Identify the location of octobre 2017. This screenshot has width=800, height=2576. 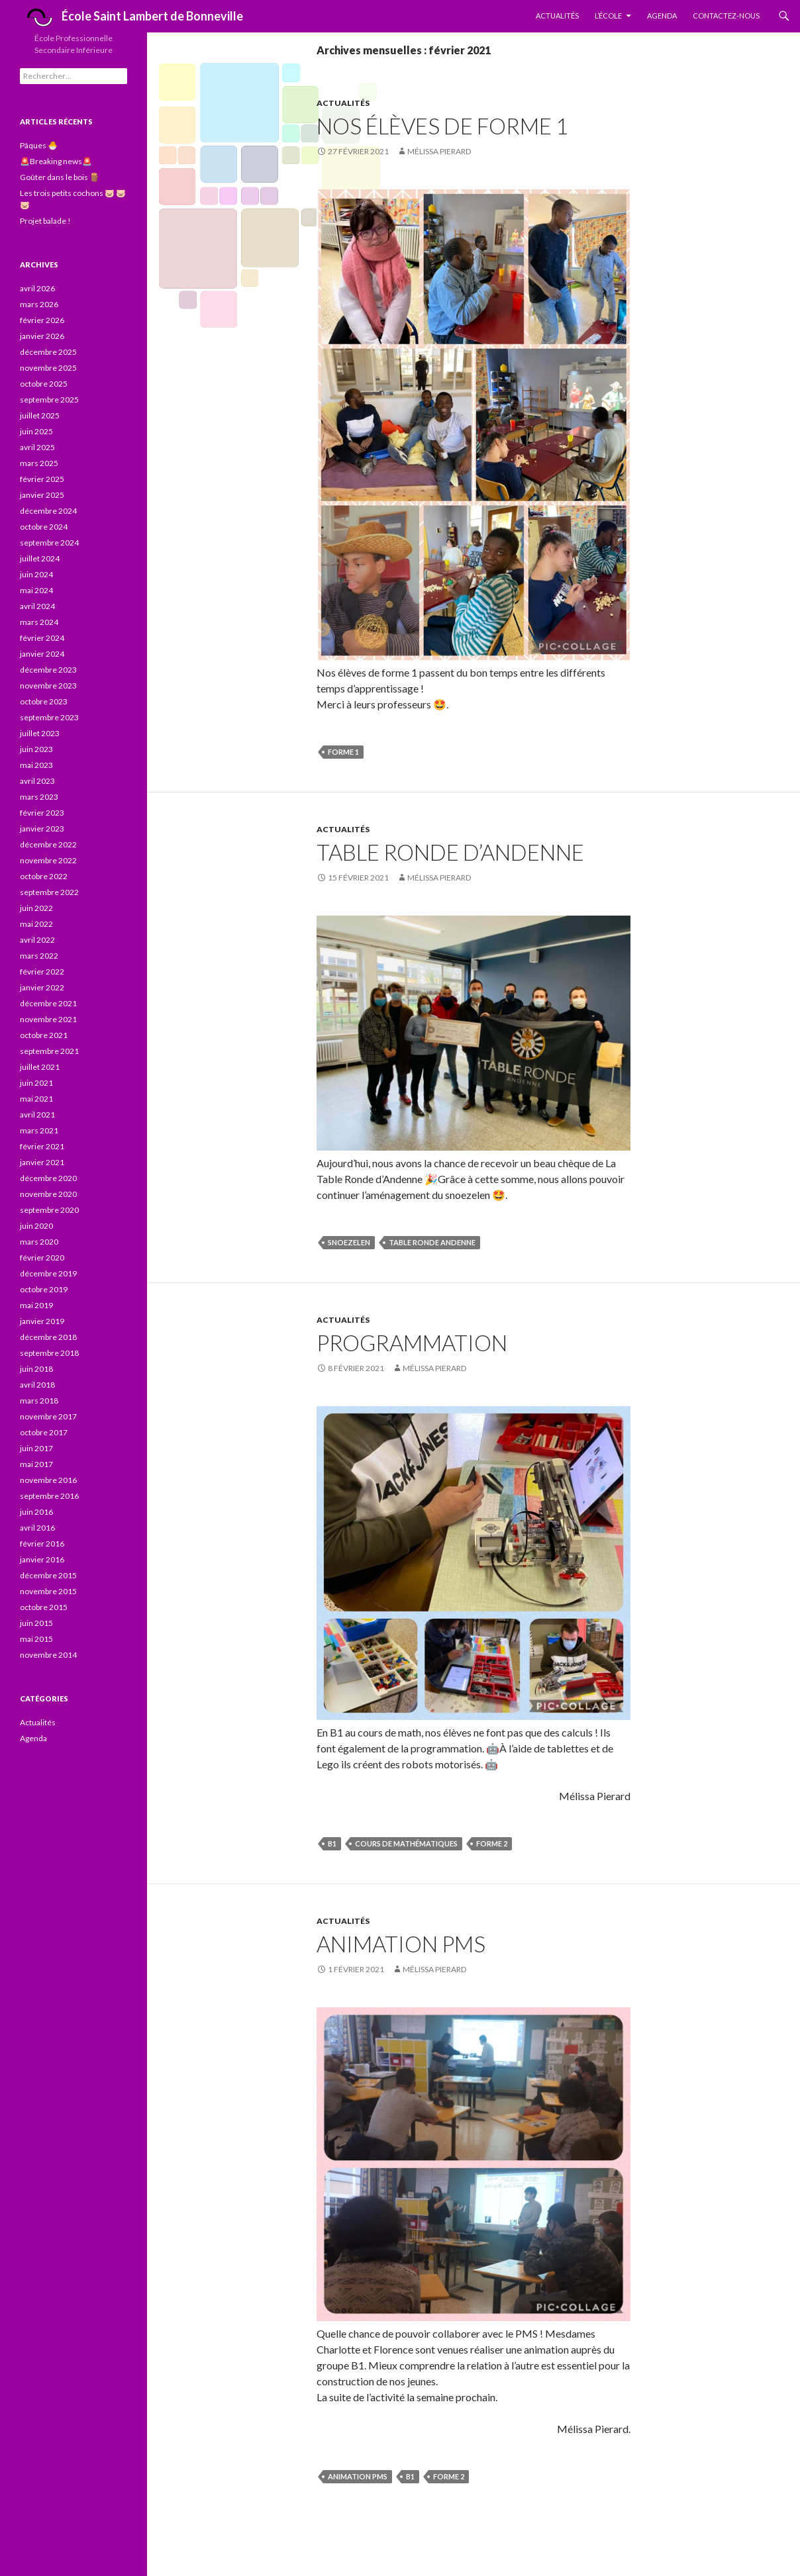
(44, 1432).